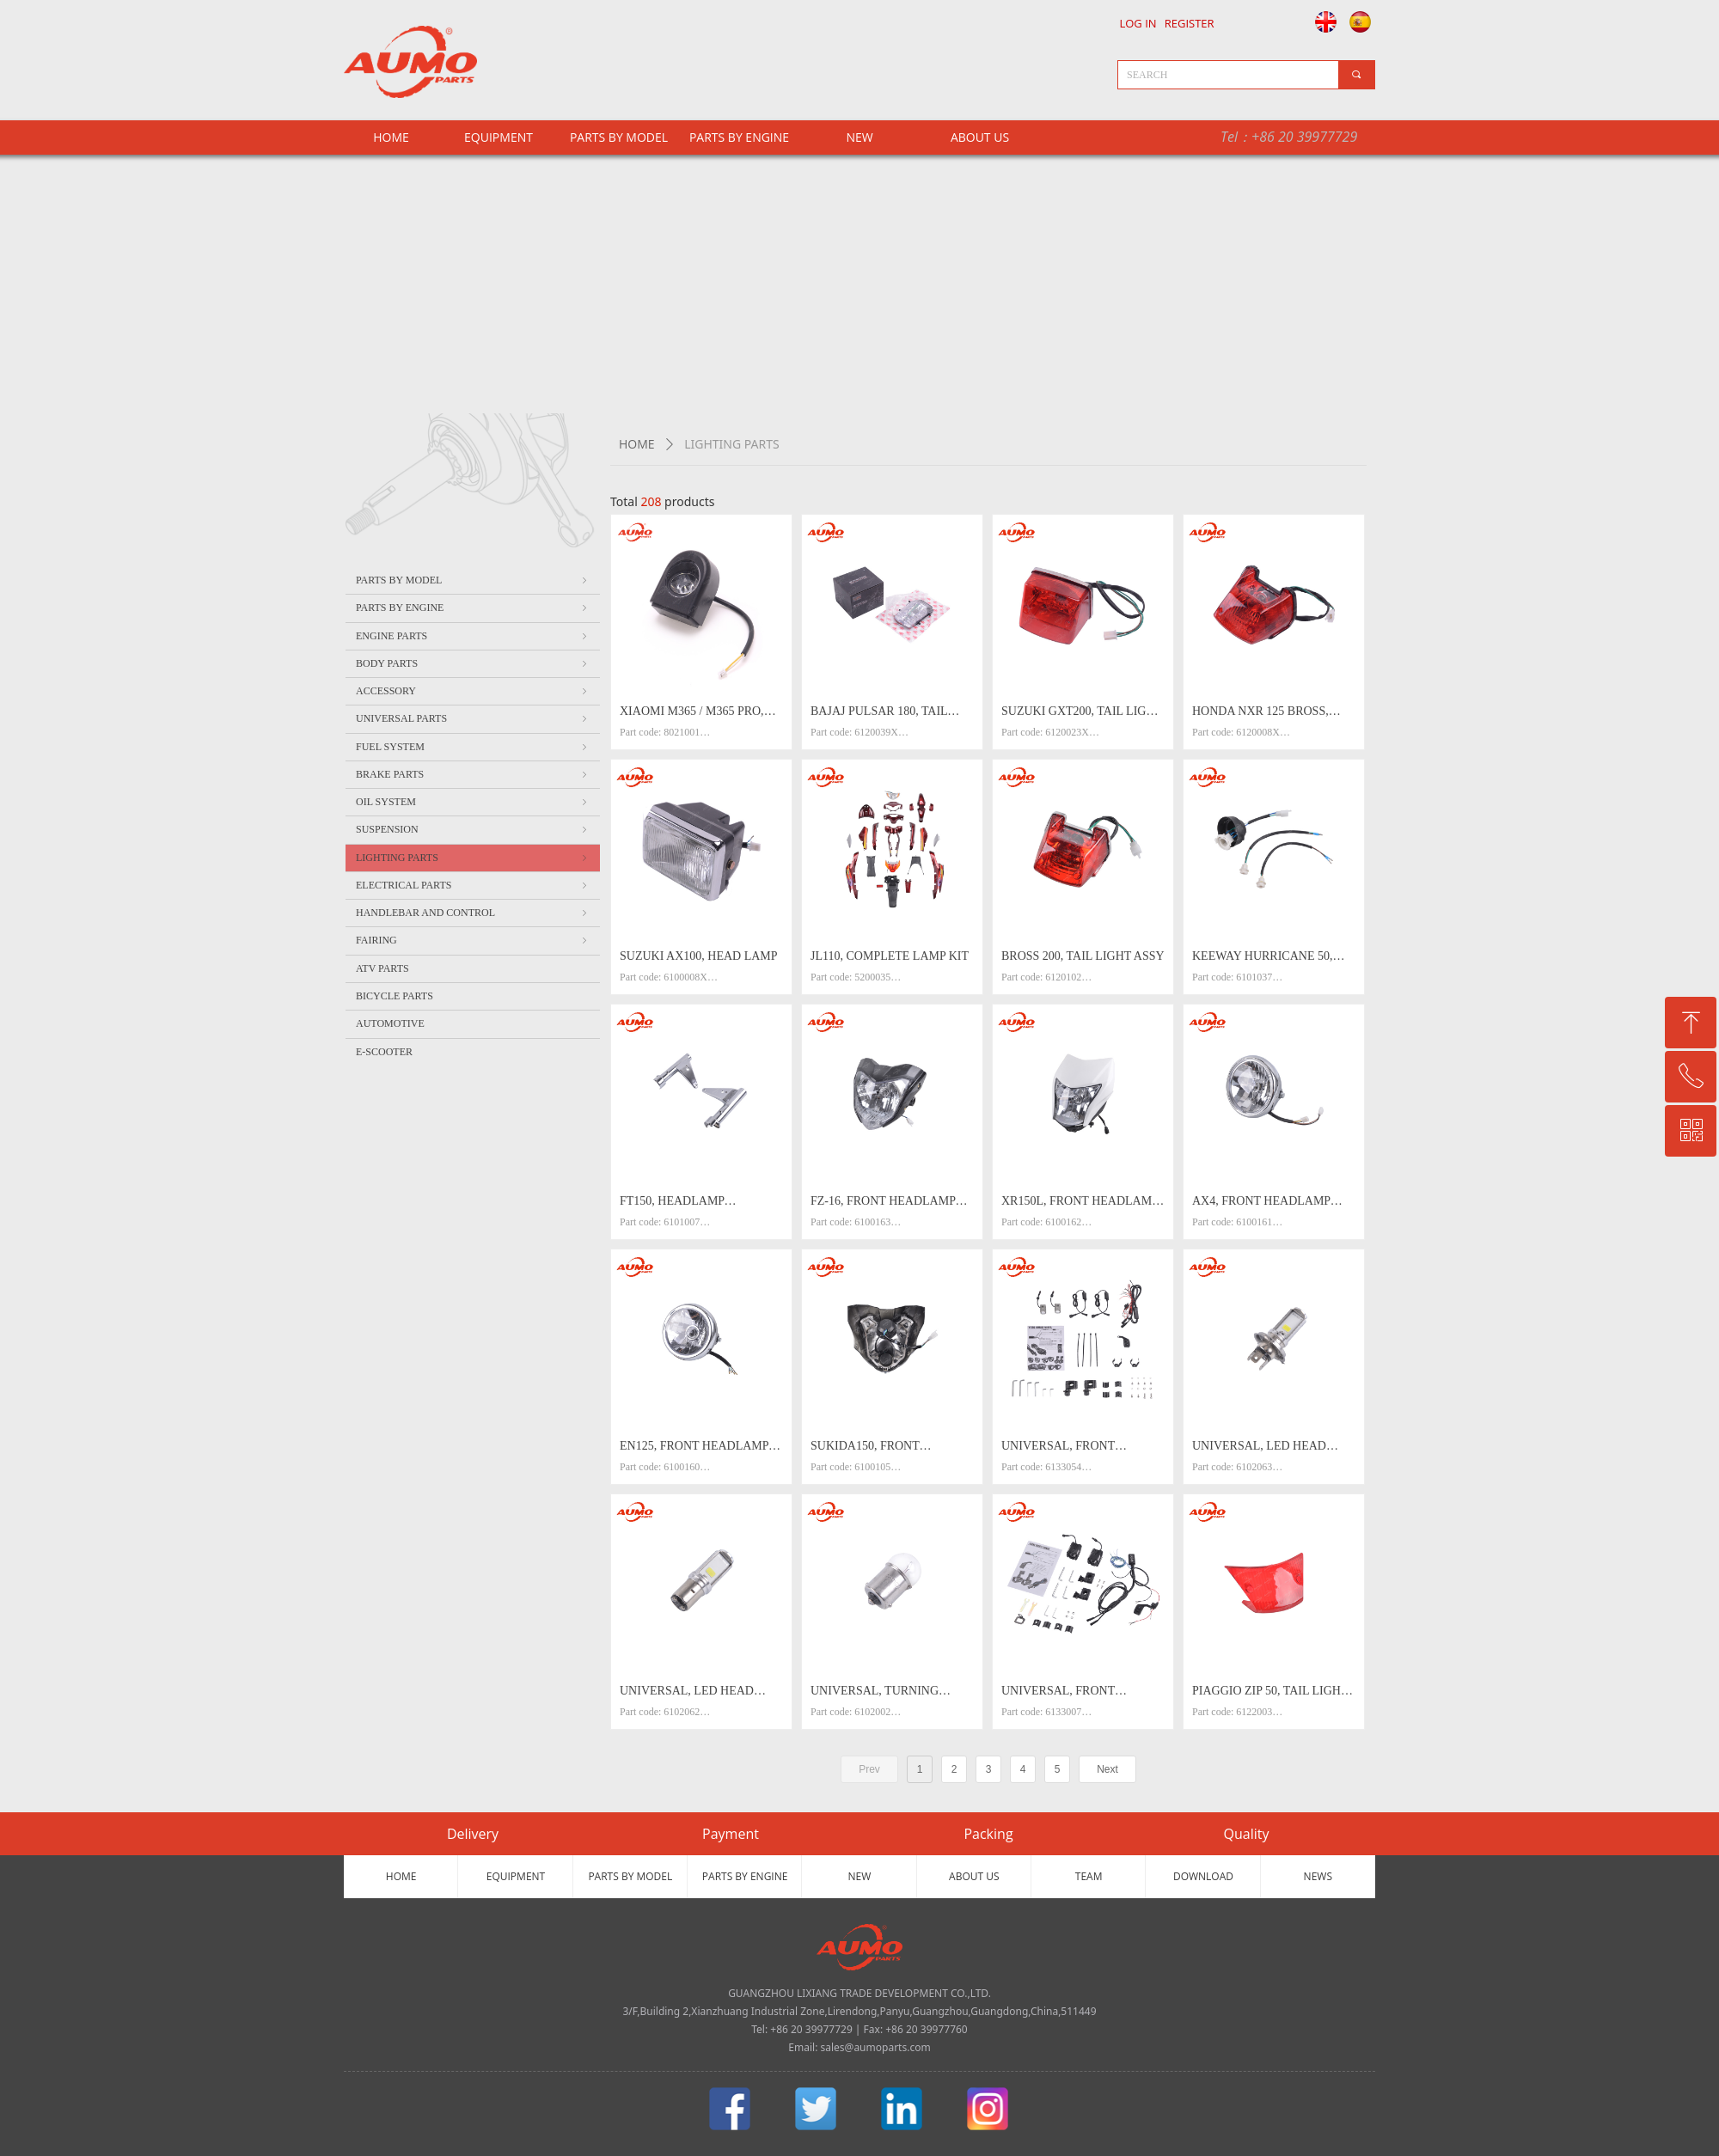  What do you see at coordinates (384, 1052) in the screenshot?
I see `E-SCOOTER` at bounding box center [384, 1052].